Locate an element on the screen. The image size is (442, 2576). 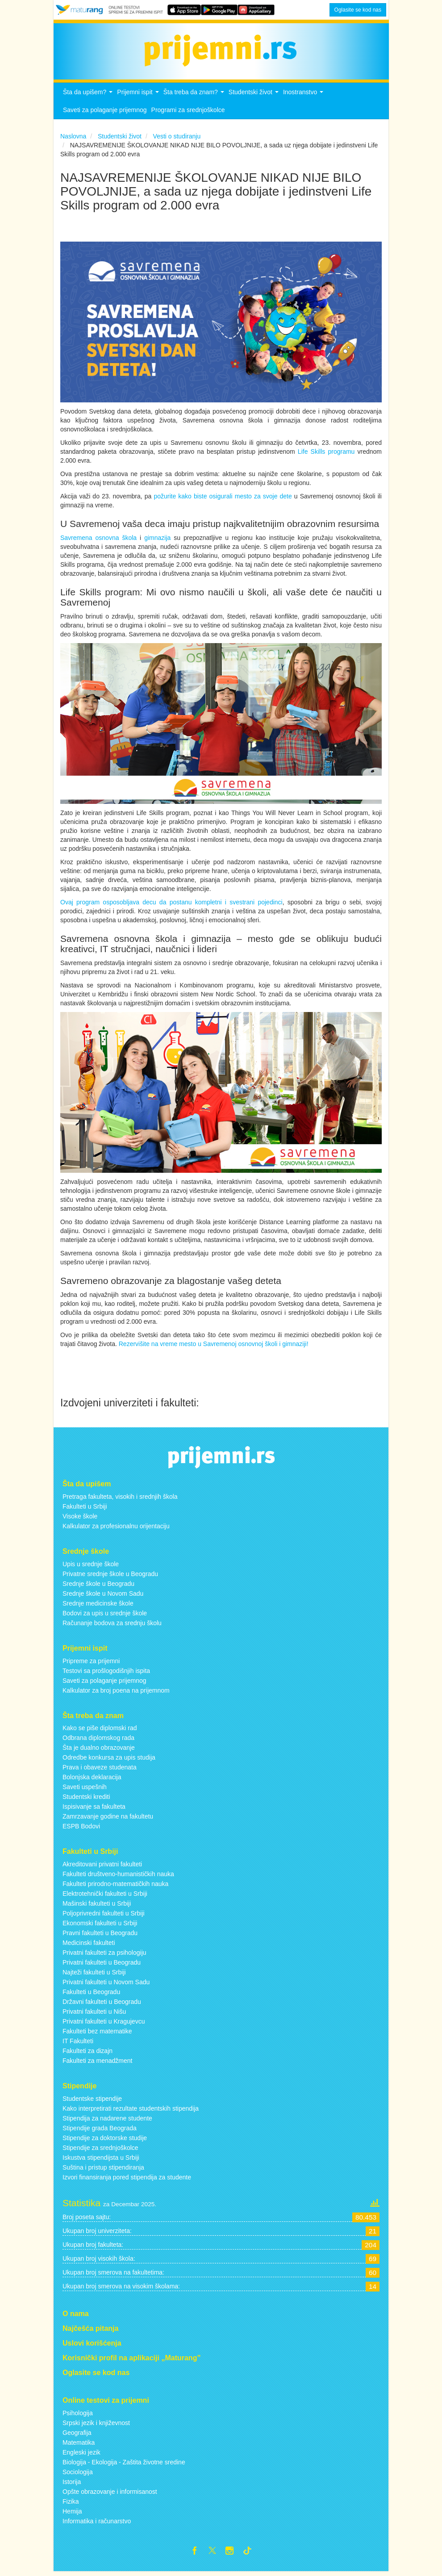
Šta treba da znam? is located at coordinates (194, 97).